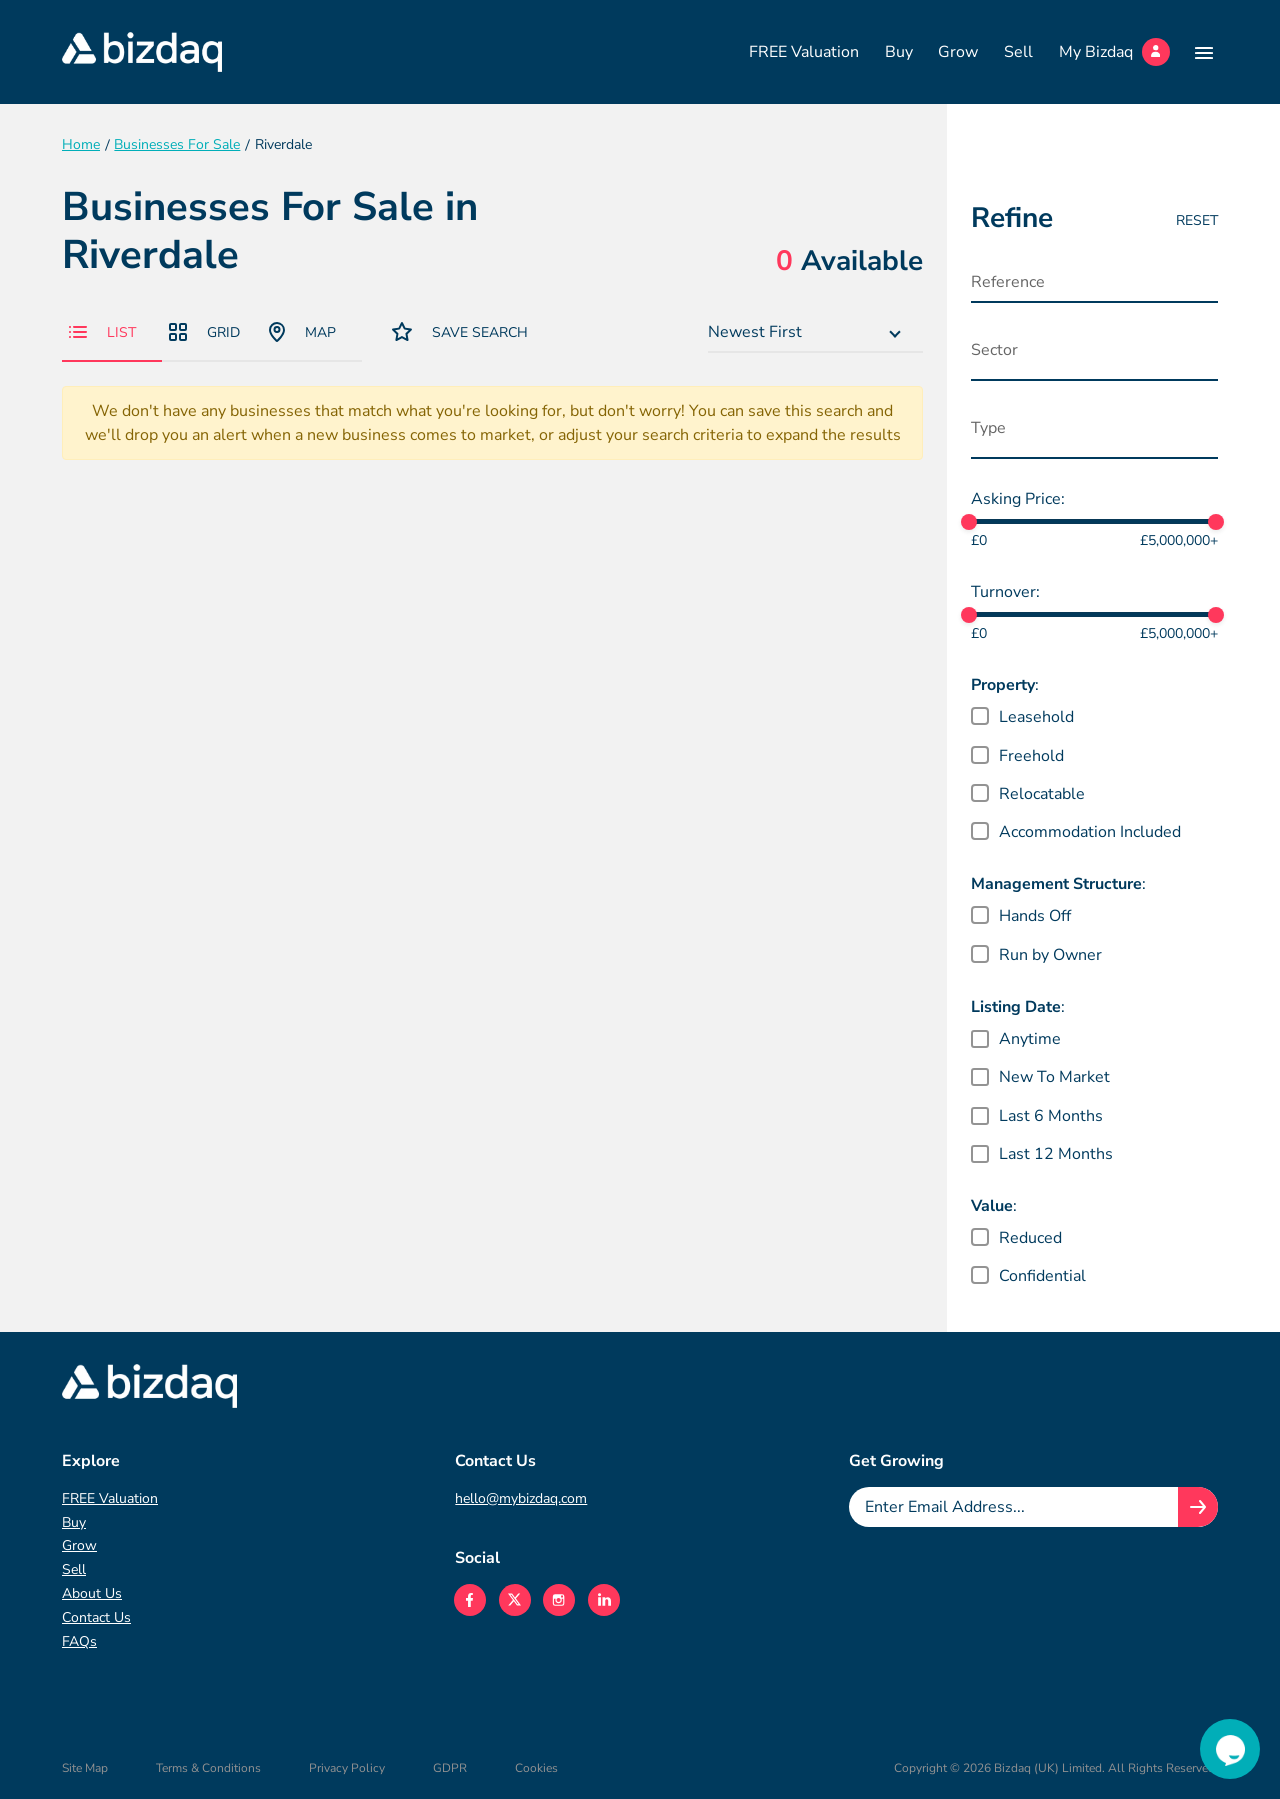 This screenshot has width=1280, height=1799. Describe the element at coordinates (208, 1768) in the screenshot. I see `Terms & Conditions` at that location.